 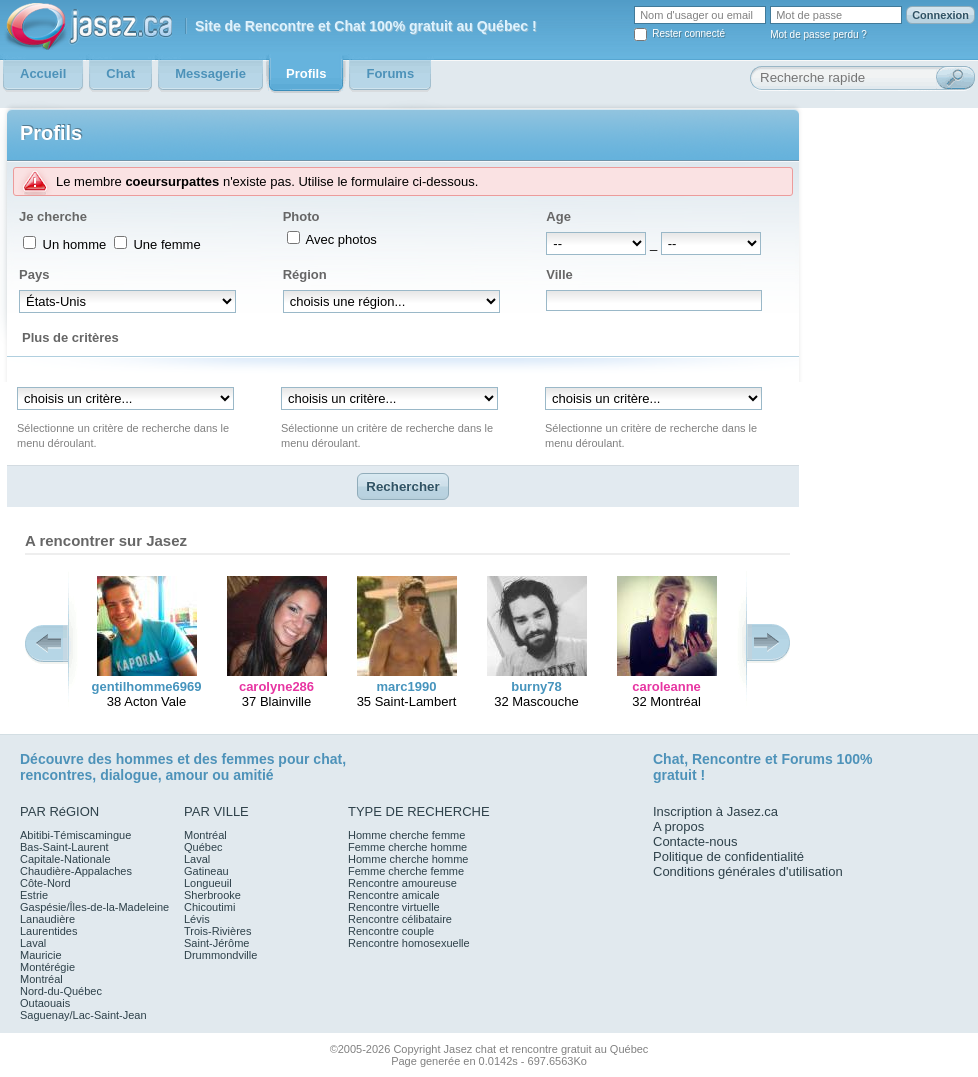 What do you see at coordinates (668, 759) in the screenshot?
I see `Chat` at bounding box center [668, 759].